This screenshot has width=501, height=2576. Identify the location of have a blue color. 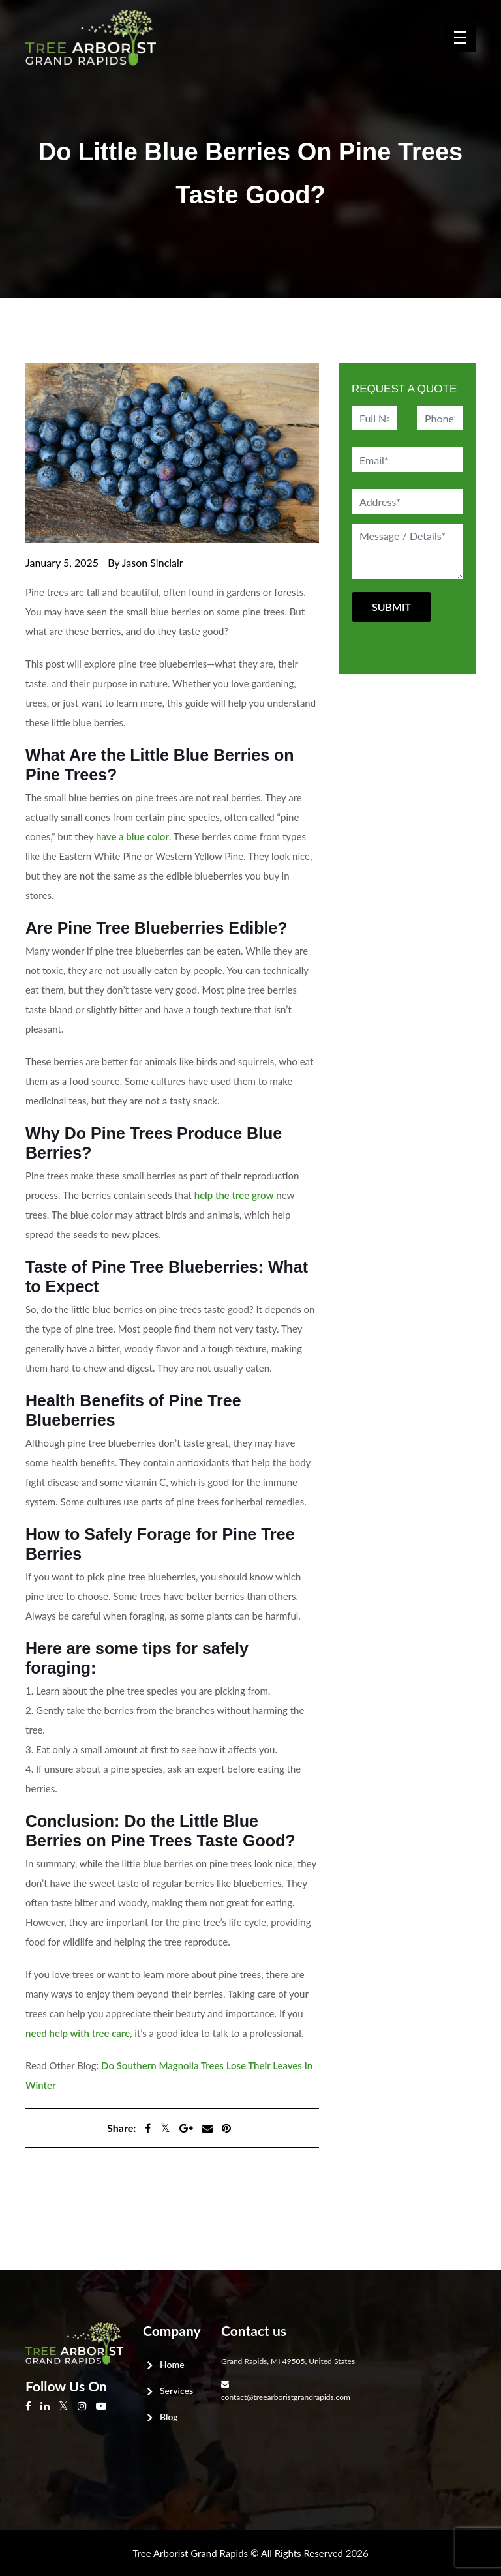
(132, 836).